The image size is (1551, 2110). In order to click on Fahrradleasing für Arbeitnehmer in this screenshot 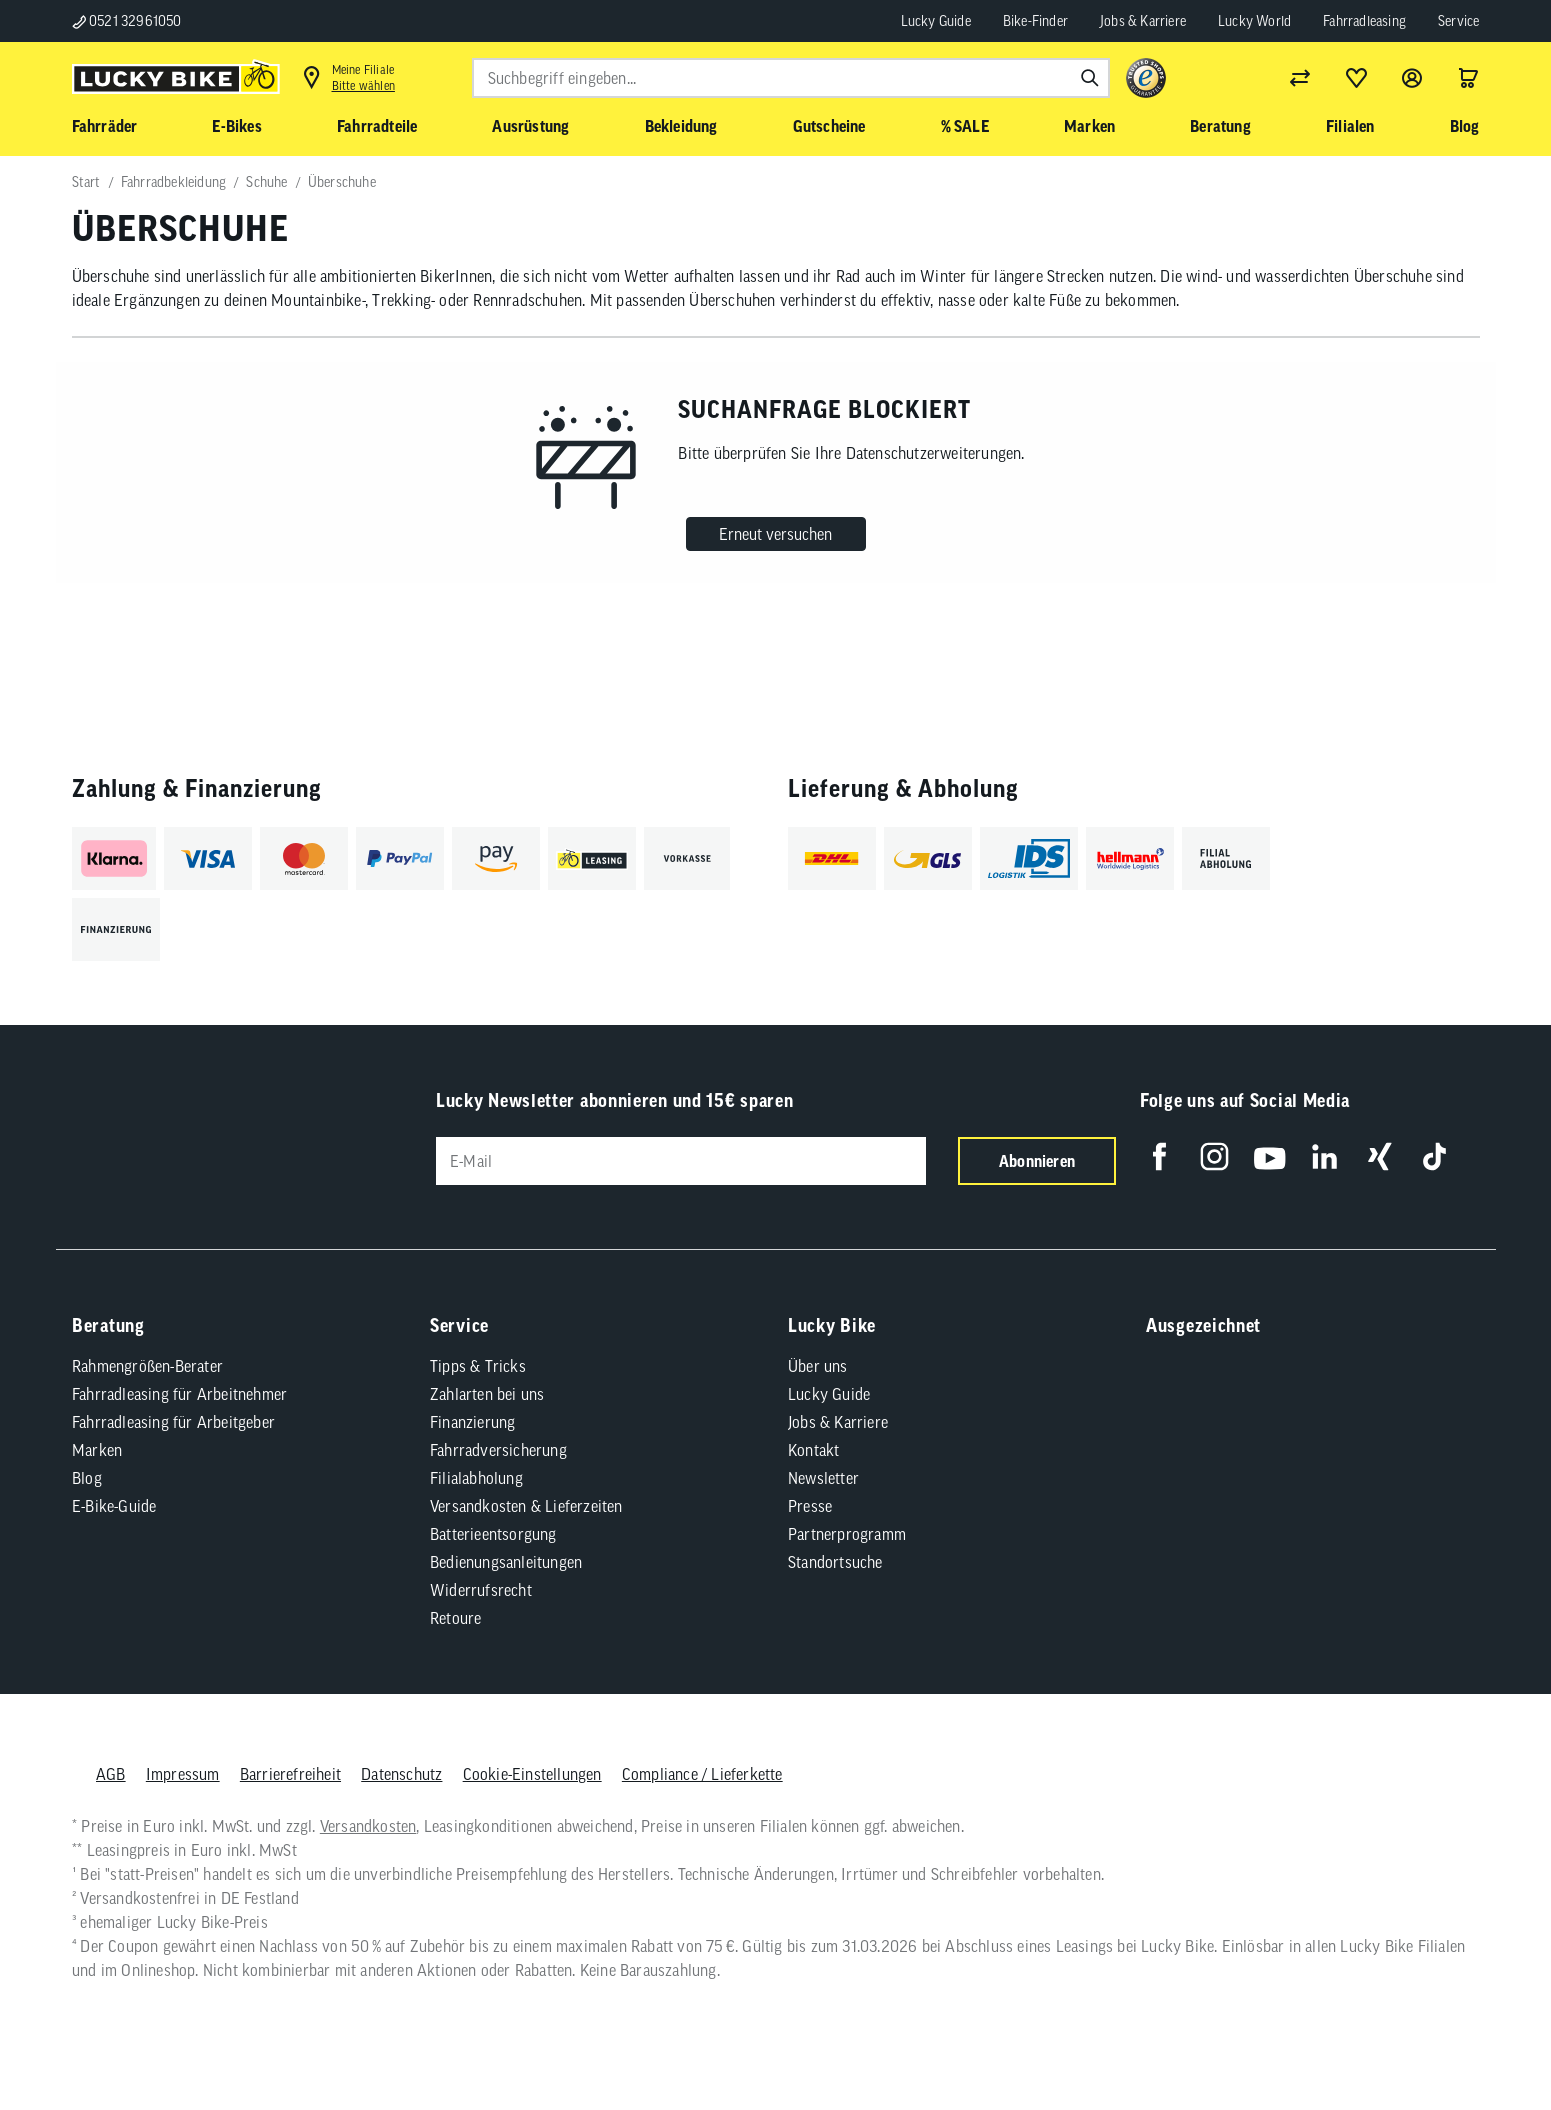, I will do `click(179, 1394)`.